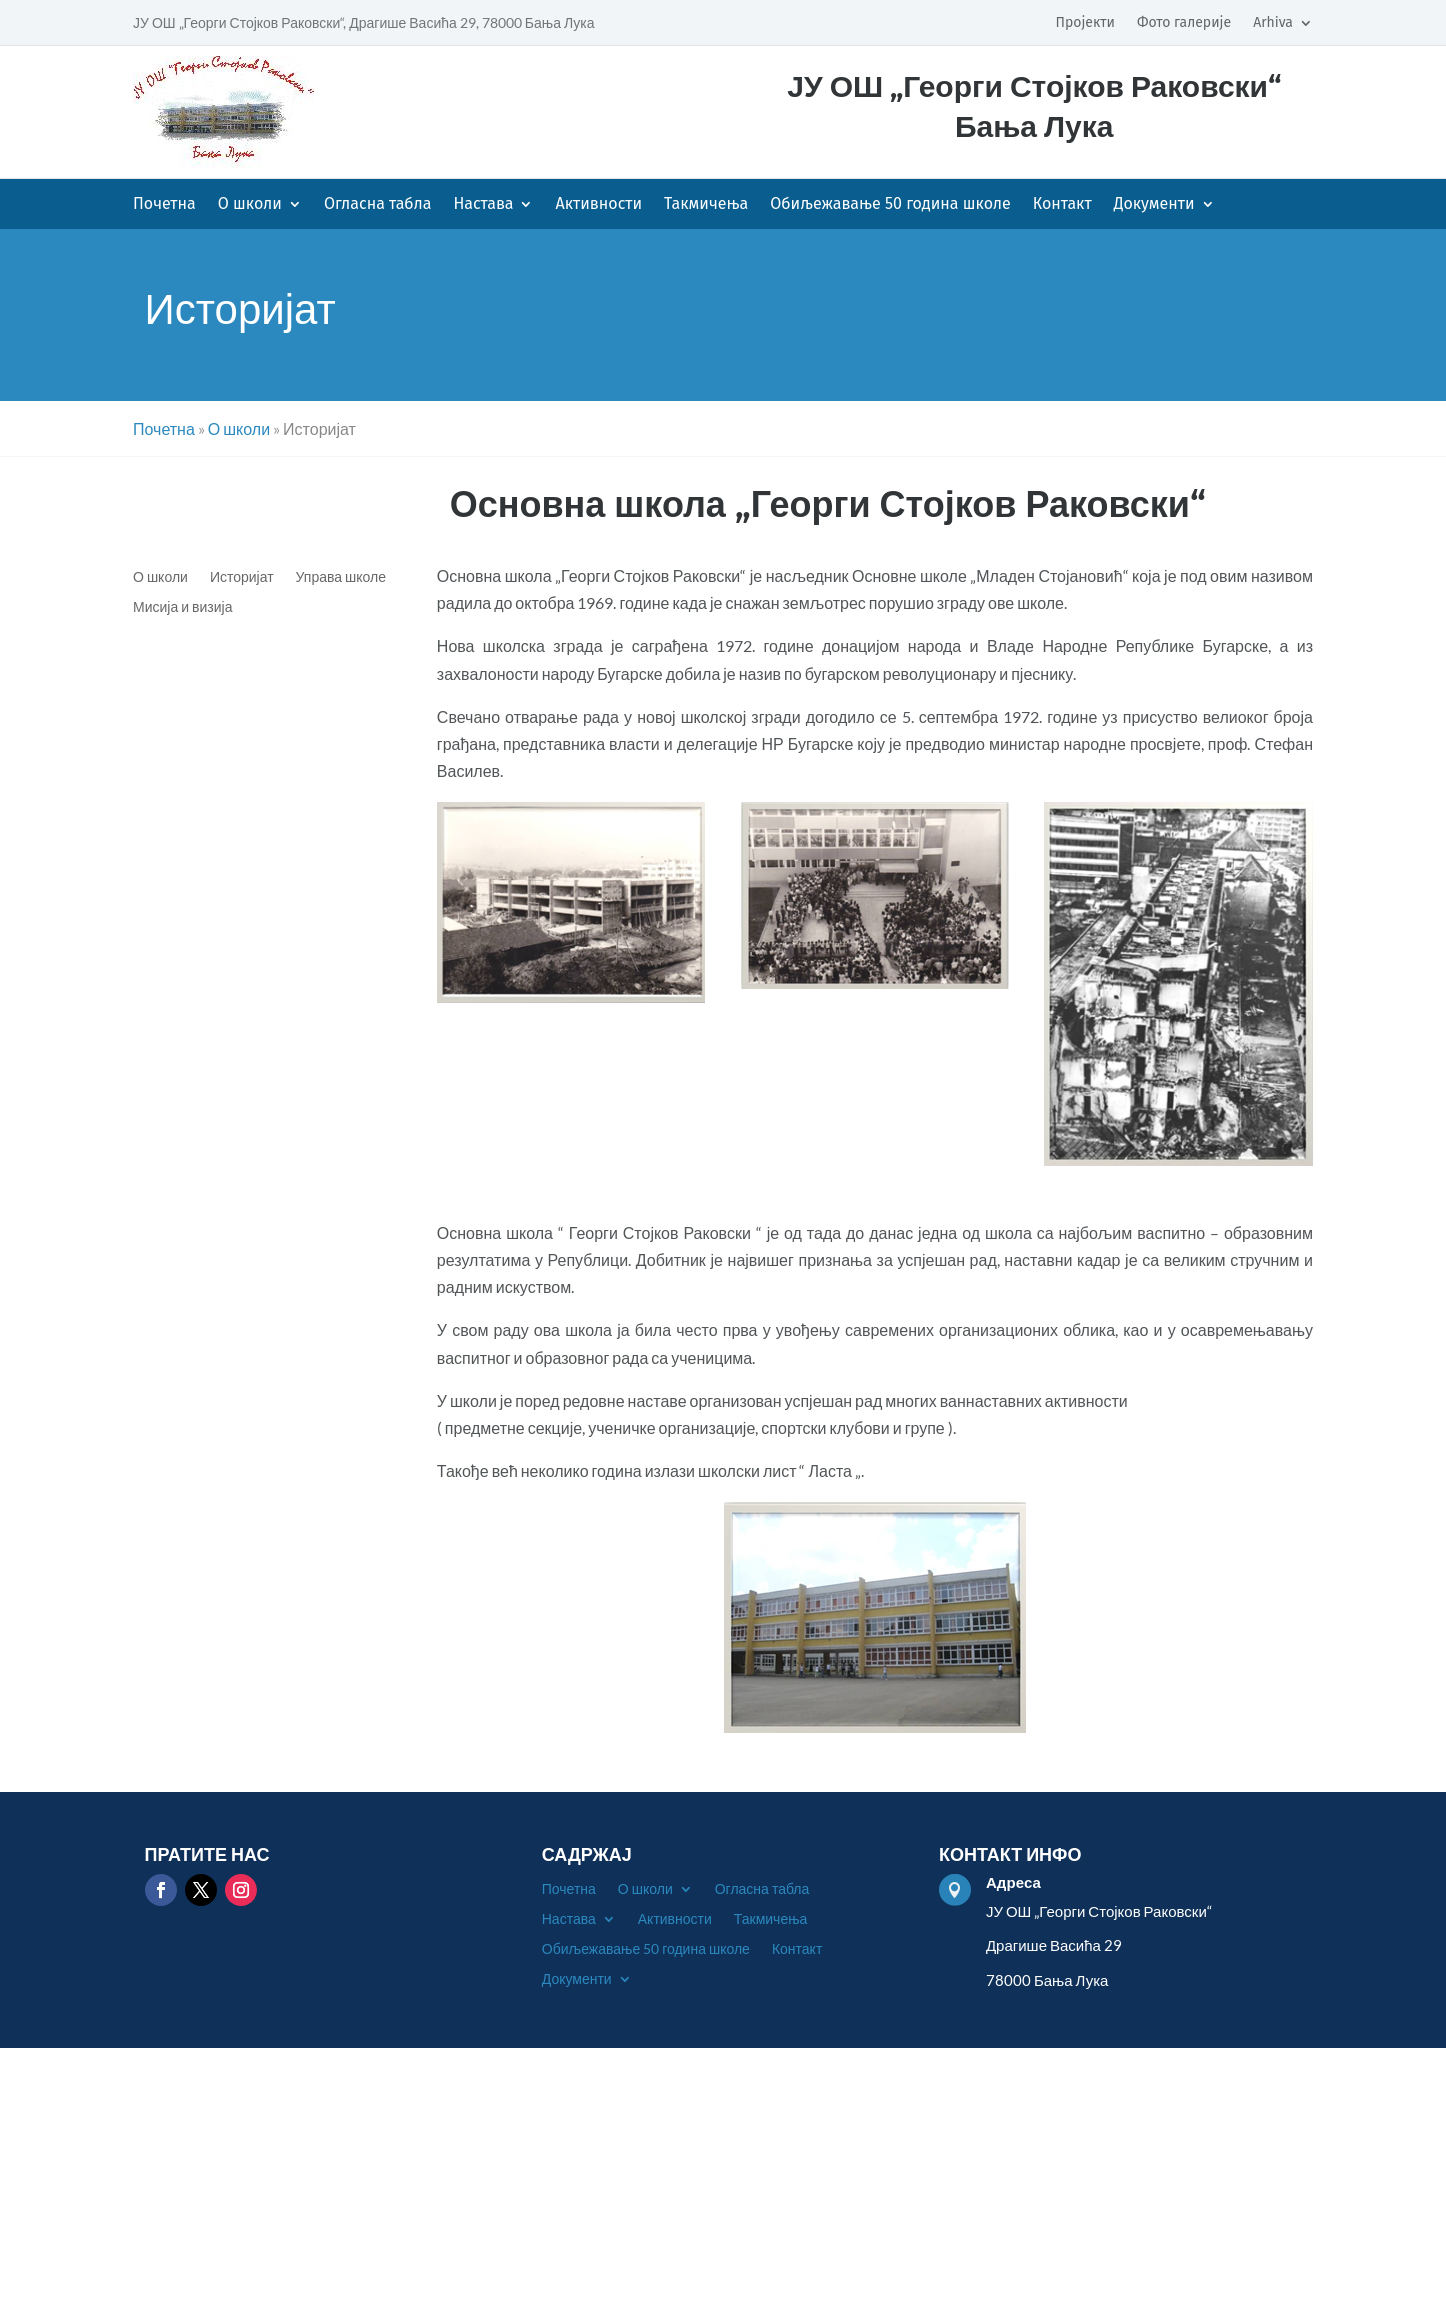 The image size is (1446, 2319). I want to click on Активности, so click(598, 205).